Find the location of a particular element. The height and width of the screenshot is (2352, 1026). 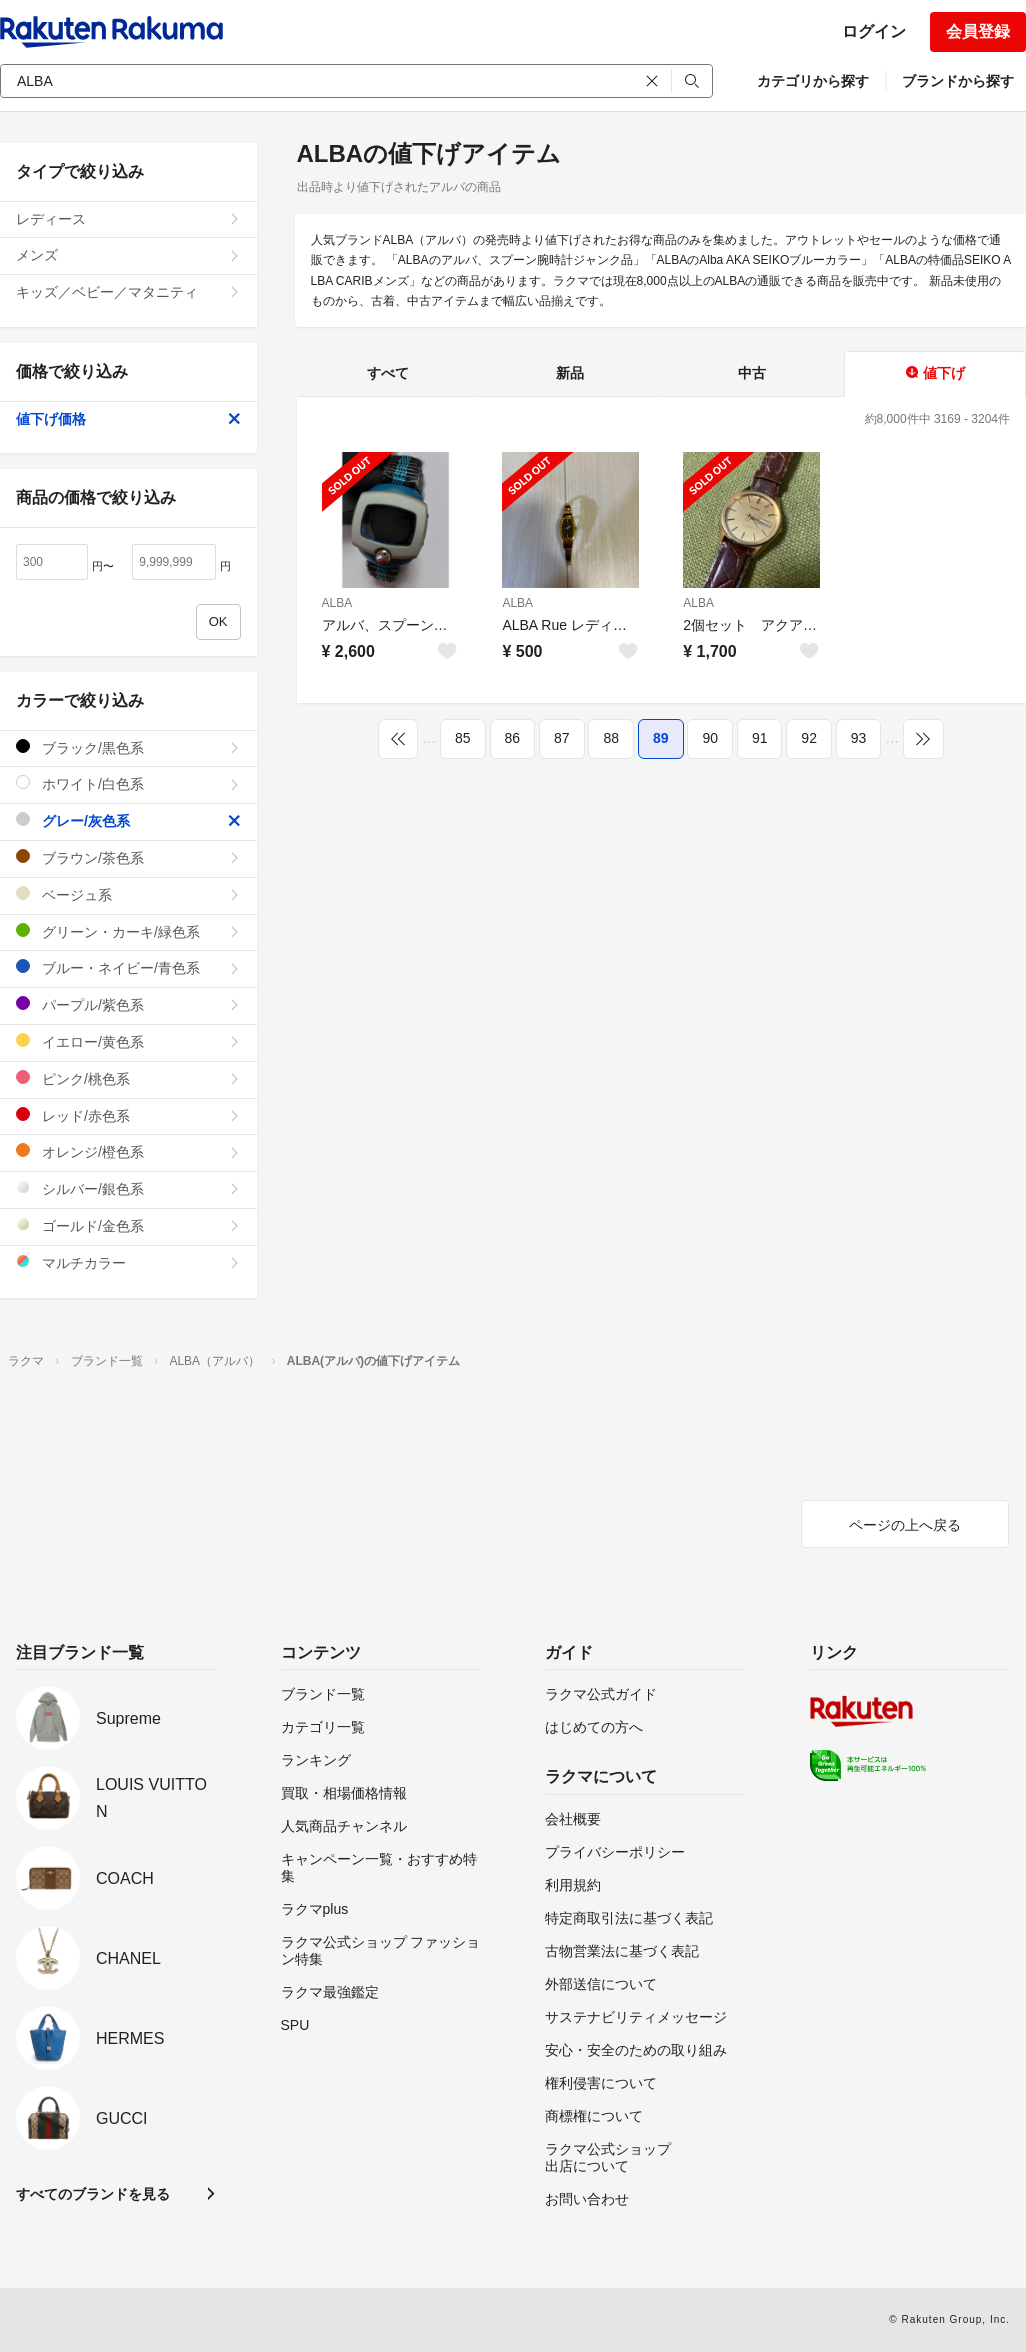

91 is located at coordinates (760, 738).